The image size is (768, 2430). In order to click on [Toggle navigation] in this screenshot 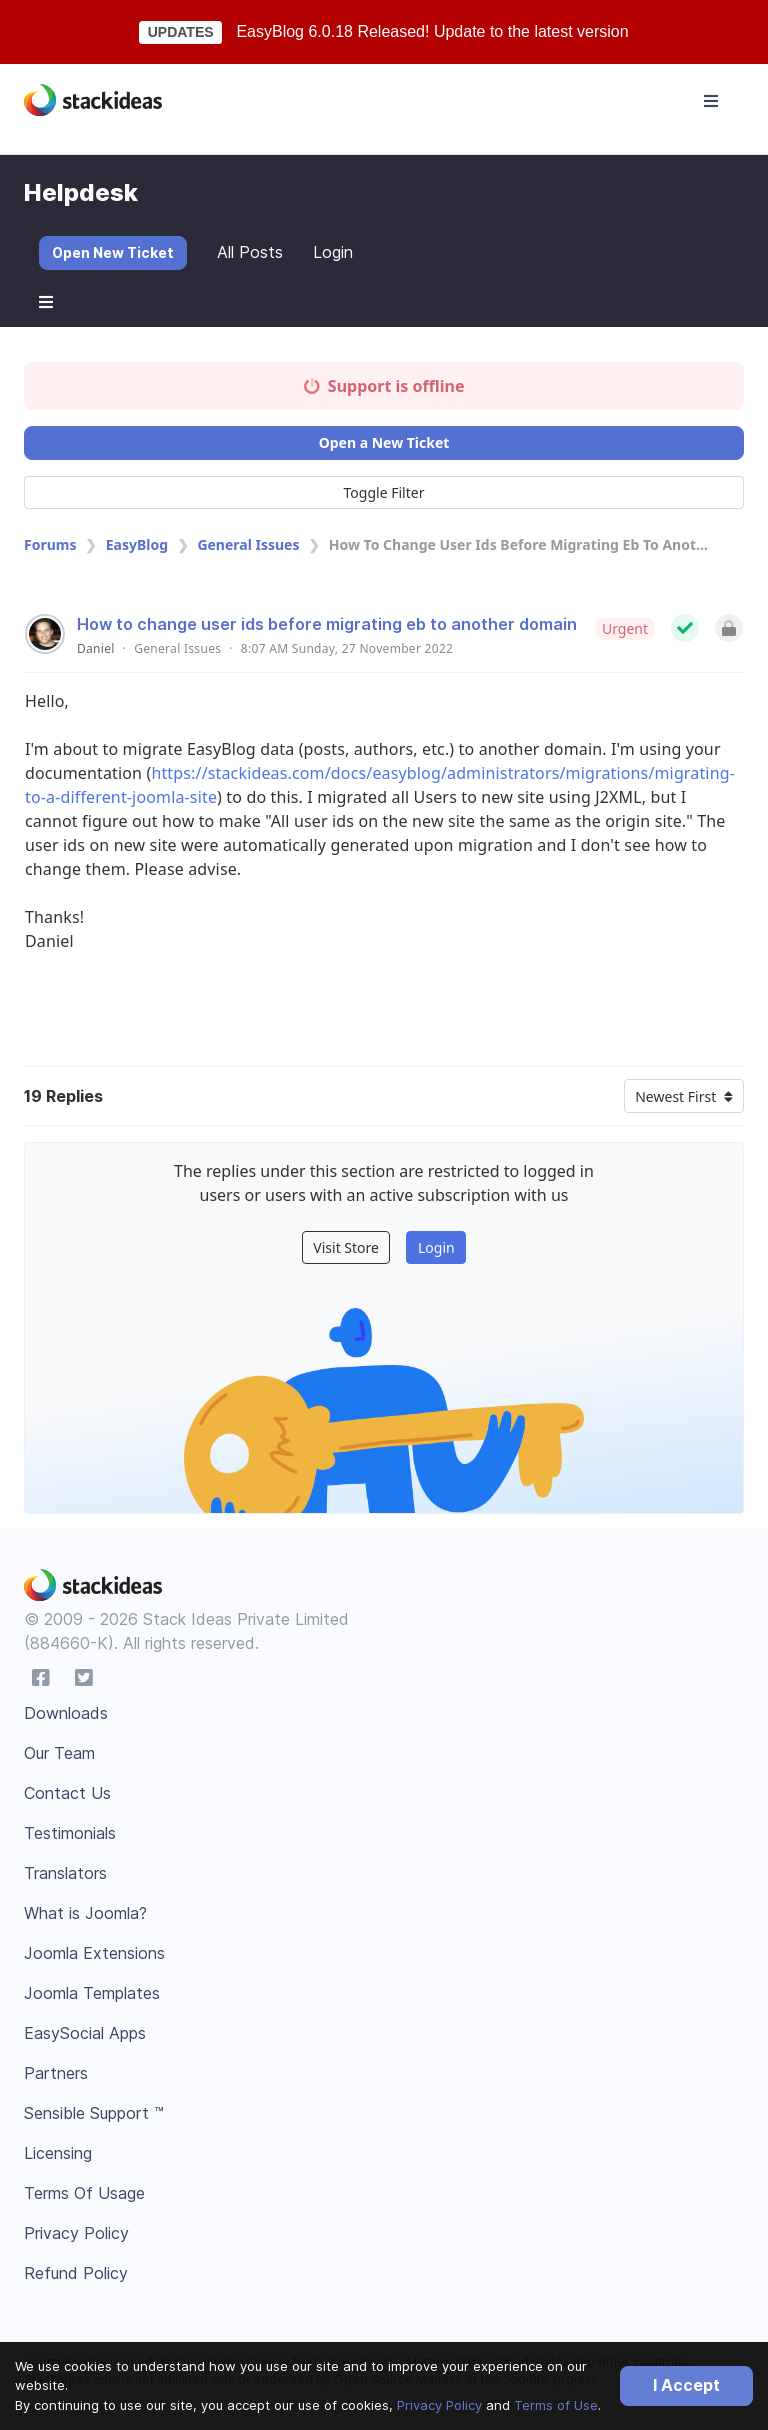, I will do `click(711, 101)`.